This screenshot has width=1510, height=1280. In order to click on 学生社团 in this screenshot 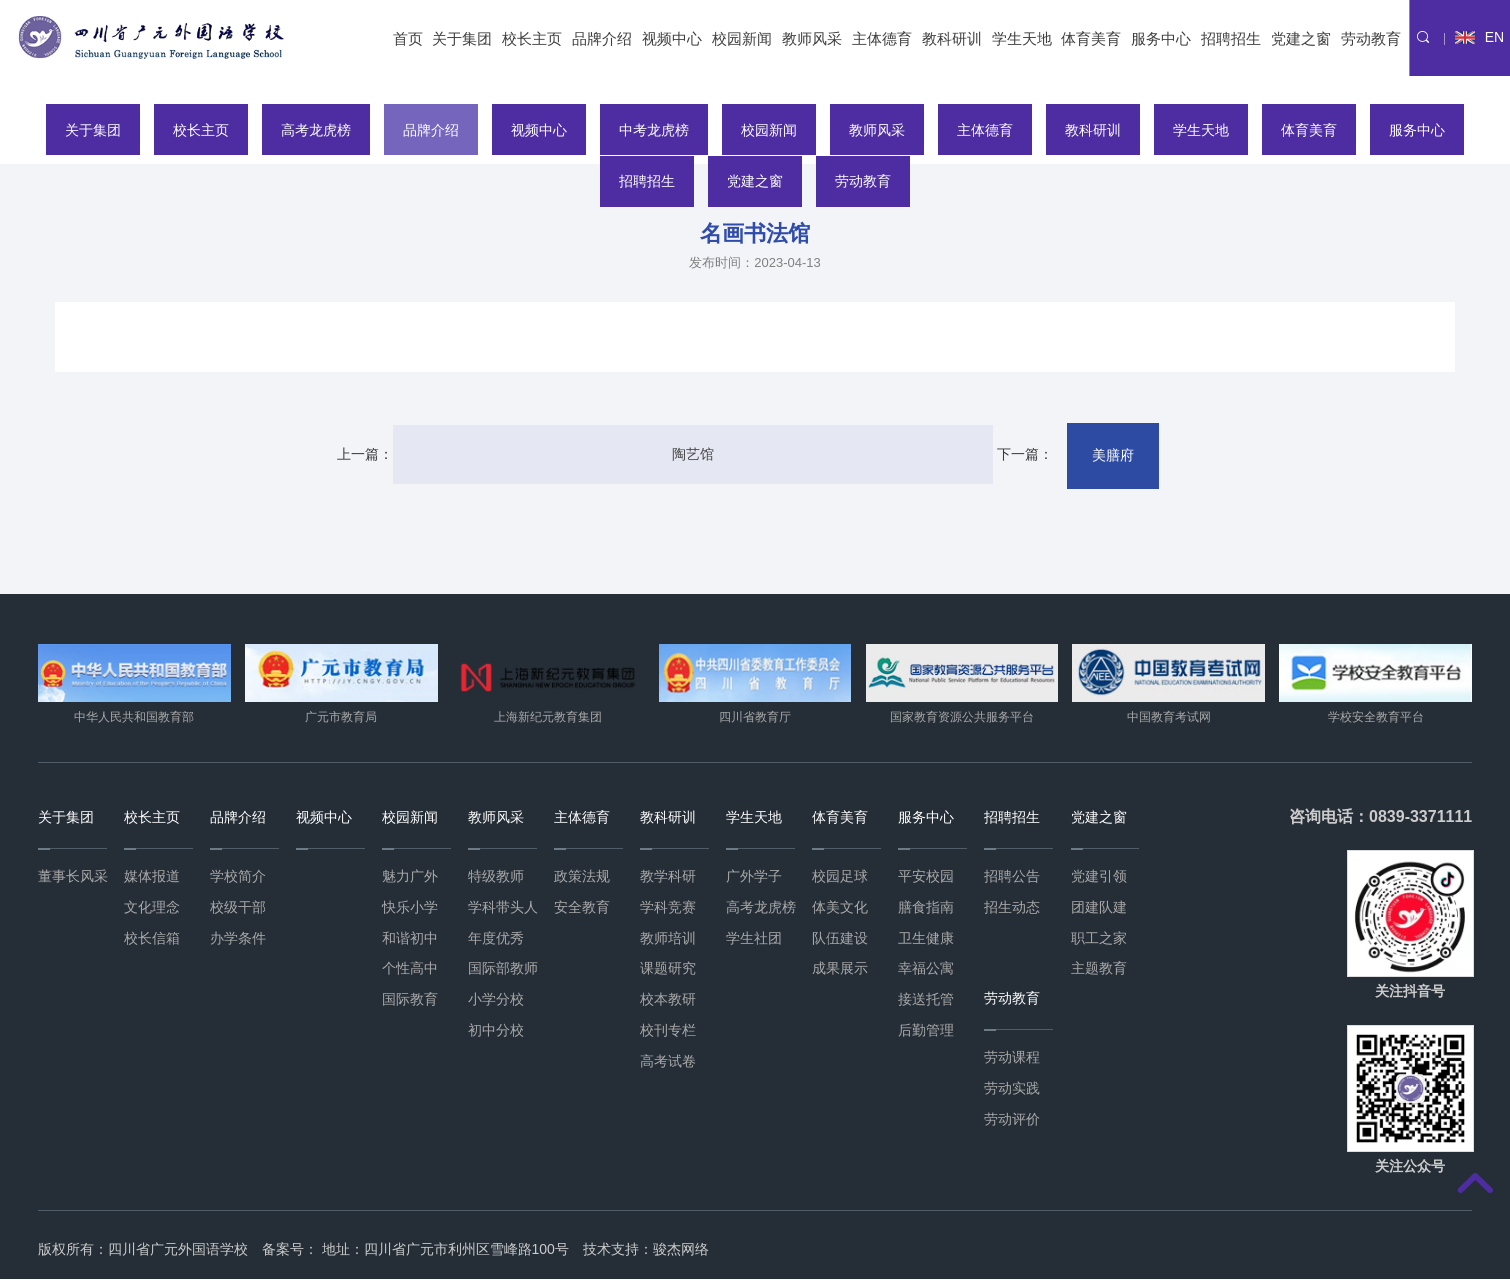, I will do `click(754, 938)`.